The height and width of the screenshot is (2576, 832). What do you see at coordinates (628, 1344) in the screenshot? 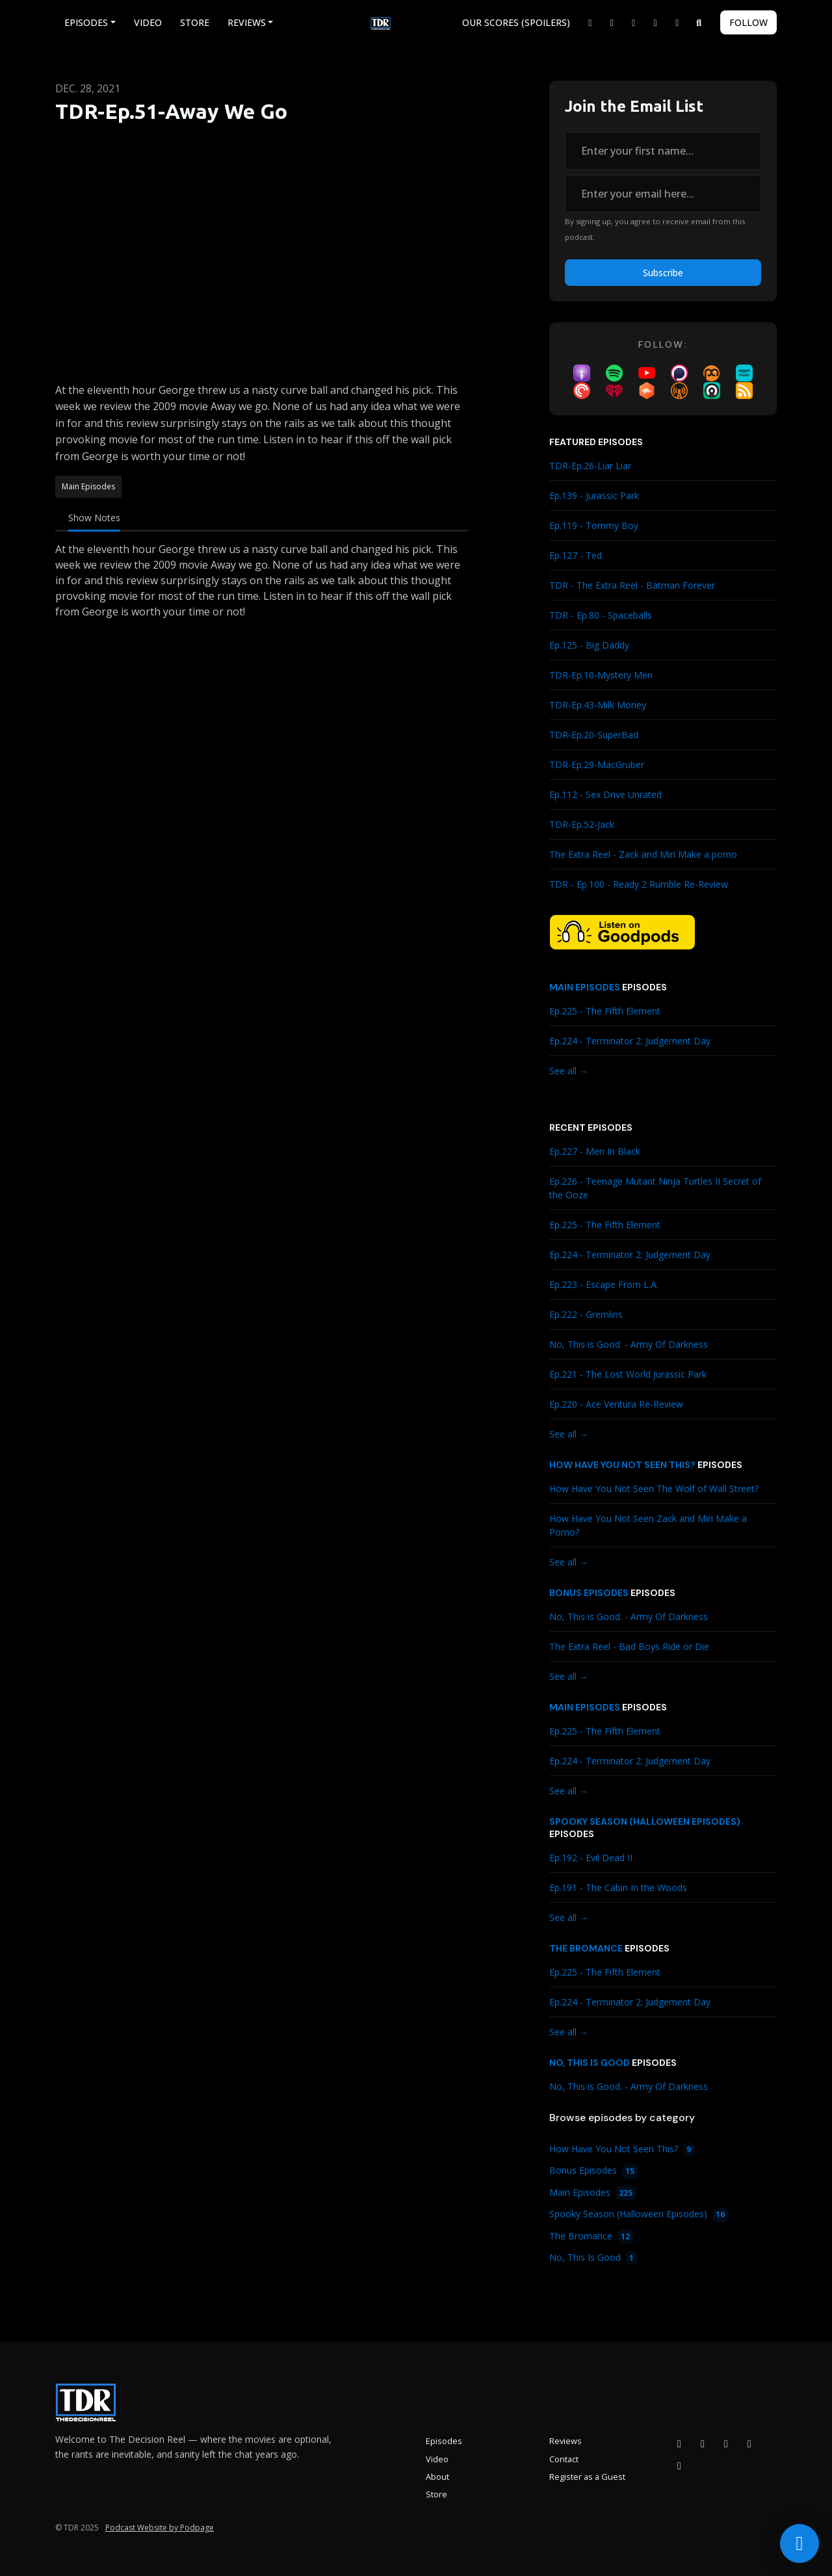
I see `No, This is Good. - Army Of Darkness` at bounding box center [628, 1344].